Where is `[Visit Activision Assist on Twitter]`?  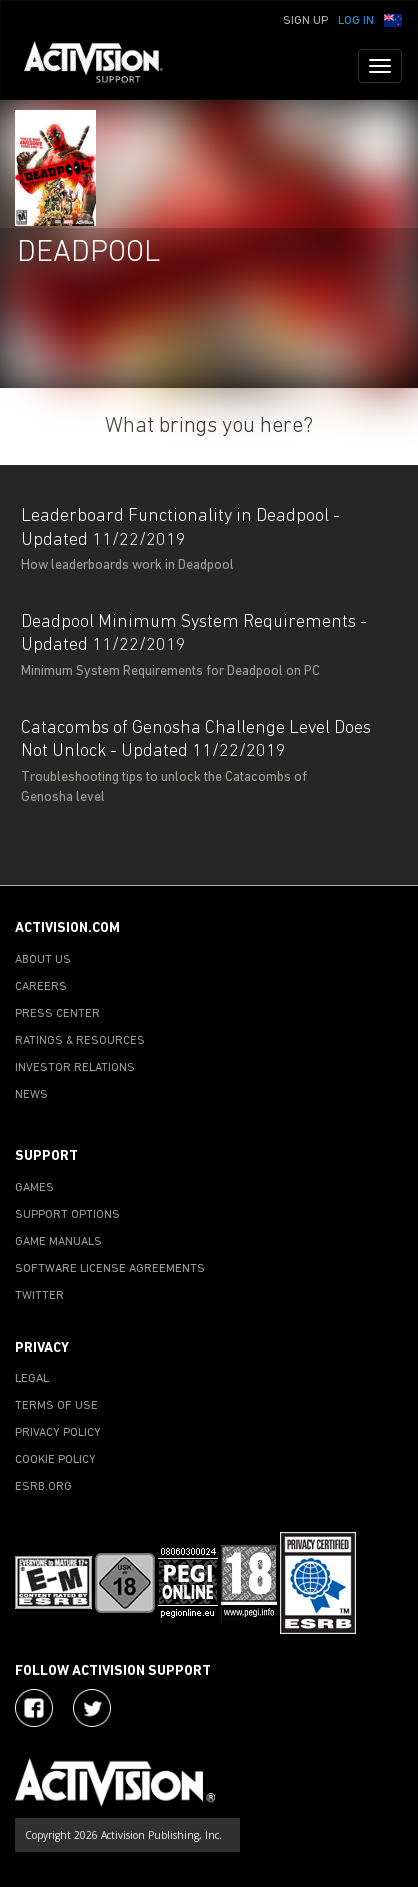
[Visit Activision Assist on Twitter] is located at coordinates (92, 1708).